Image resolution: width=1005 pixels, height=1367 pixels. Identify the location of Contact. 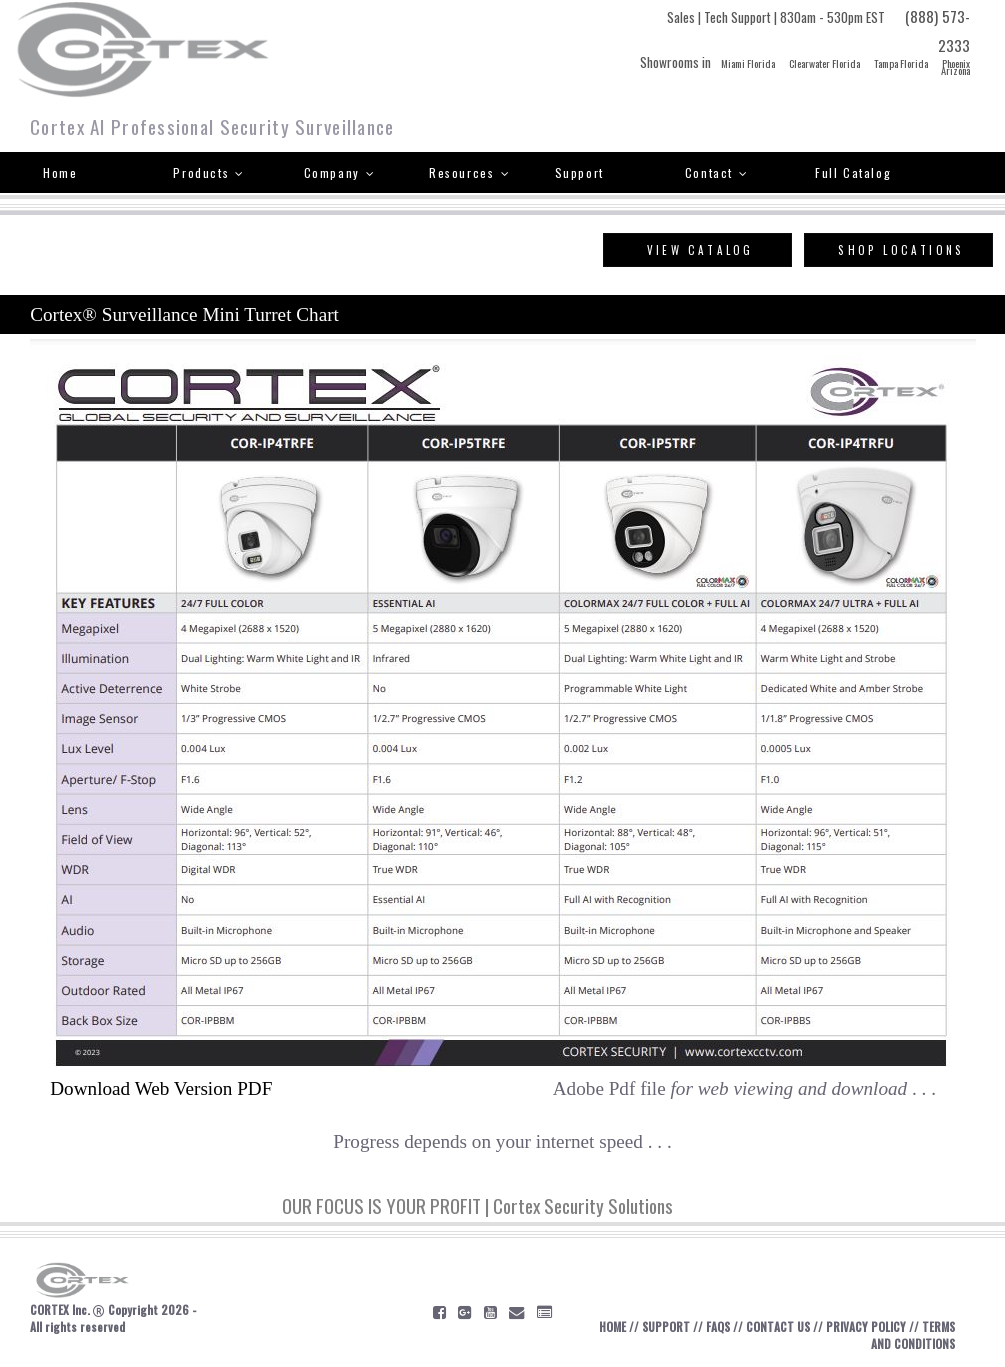
(717, 172).